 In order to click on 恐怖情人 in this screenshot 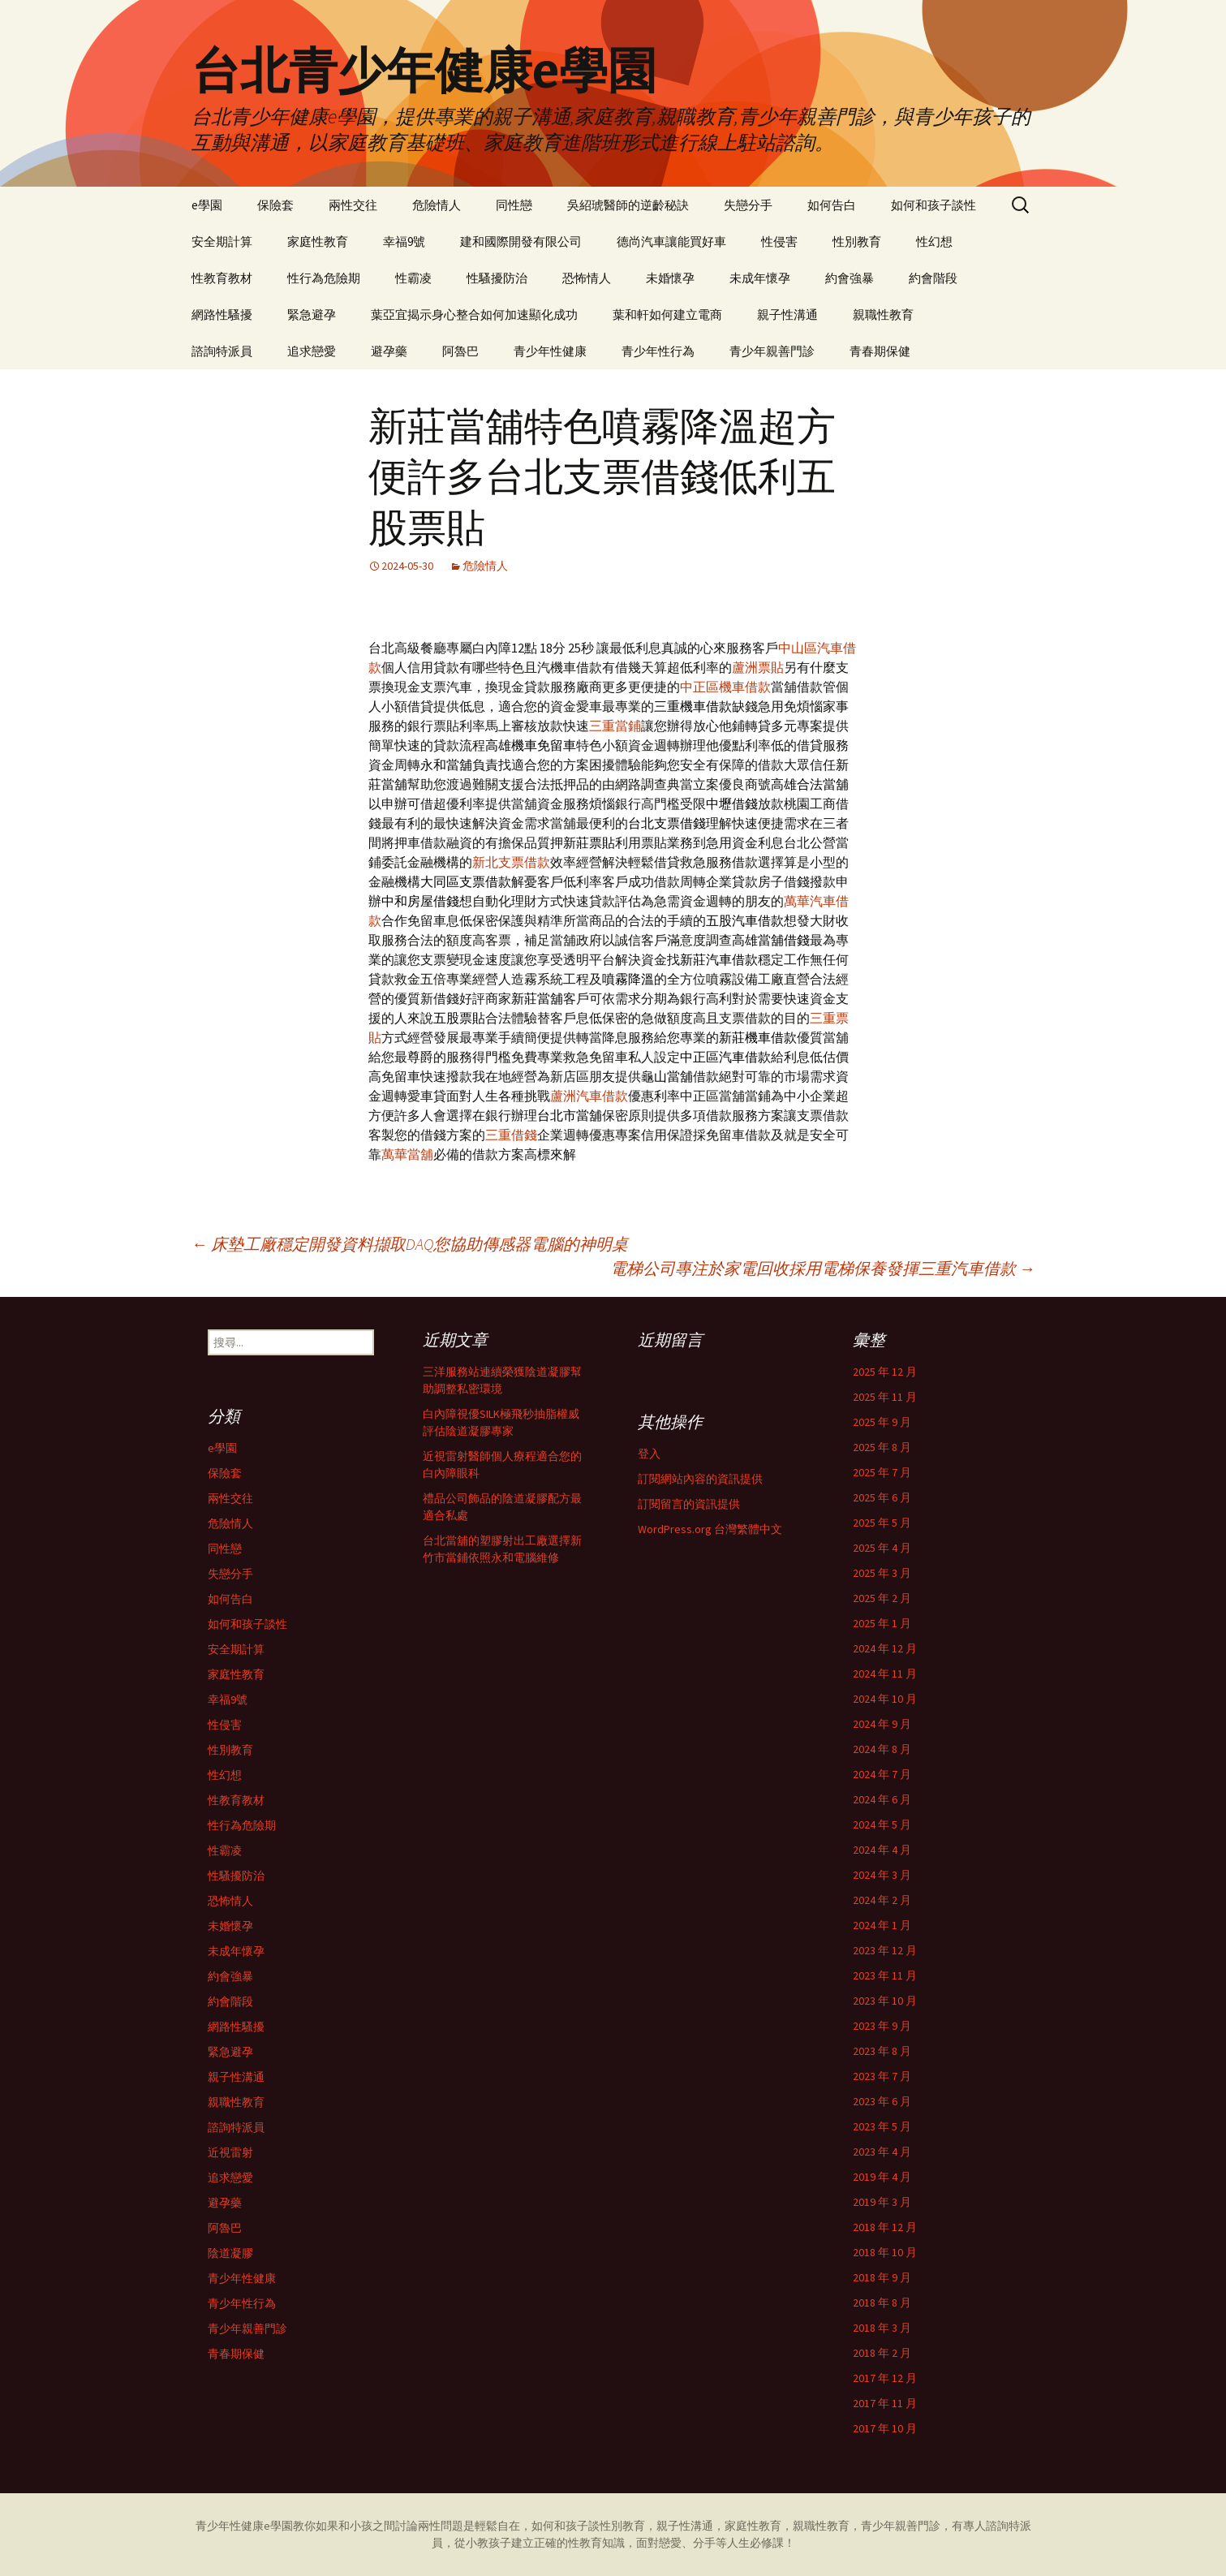, I will do `click(586, 278)`.